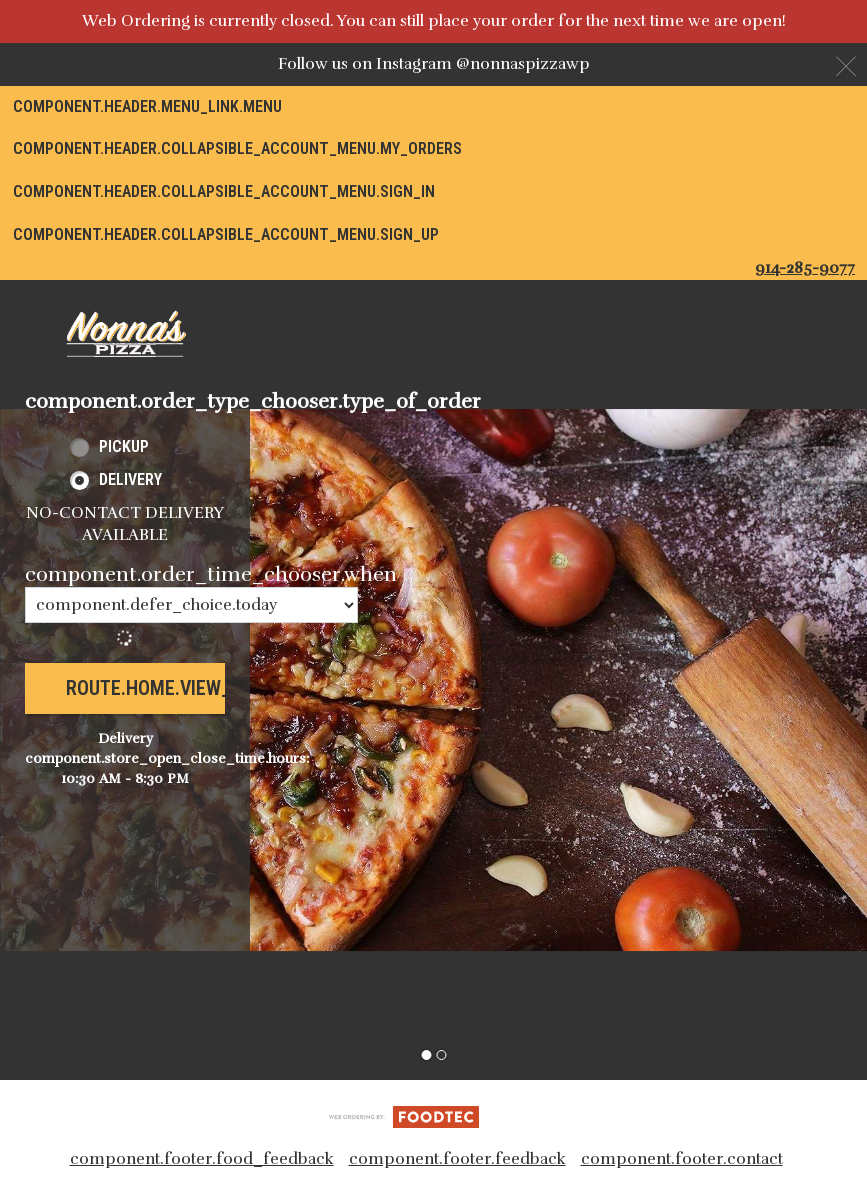  I want to click on component.header.collapsible_account_menu.my_orders, so click(237, 148).